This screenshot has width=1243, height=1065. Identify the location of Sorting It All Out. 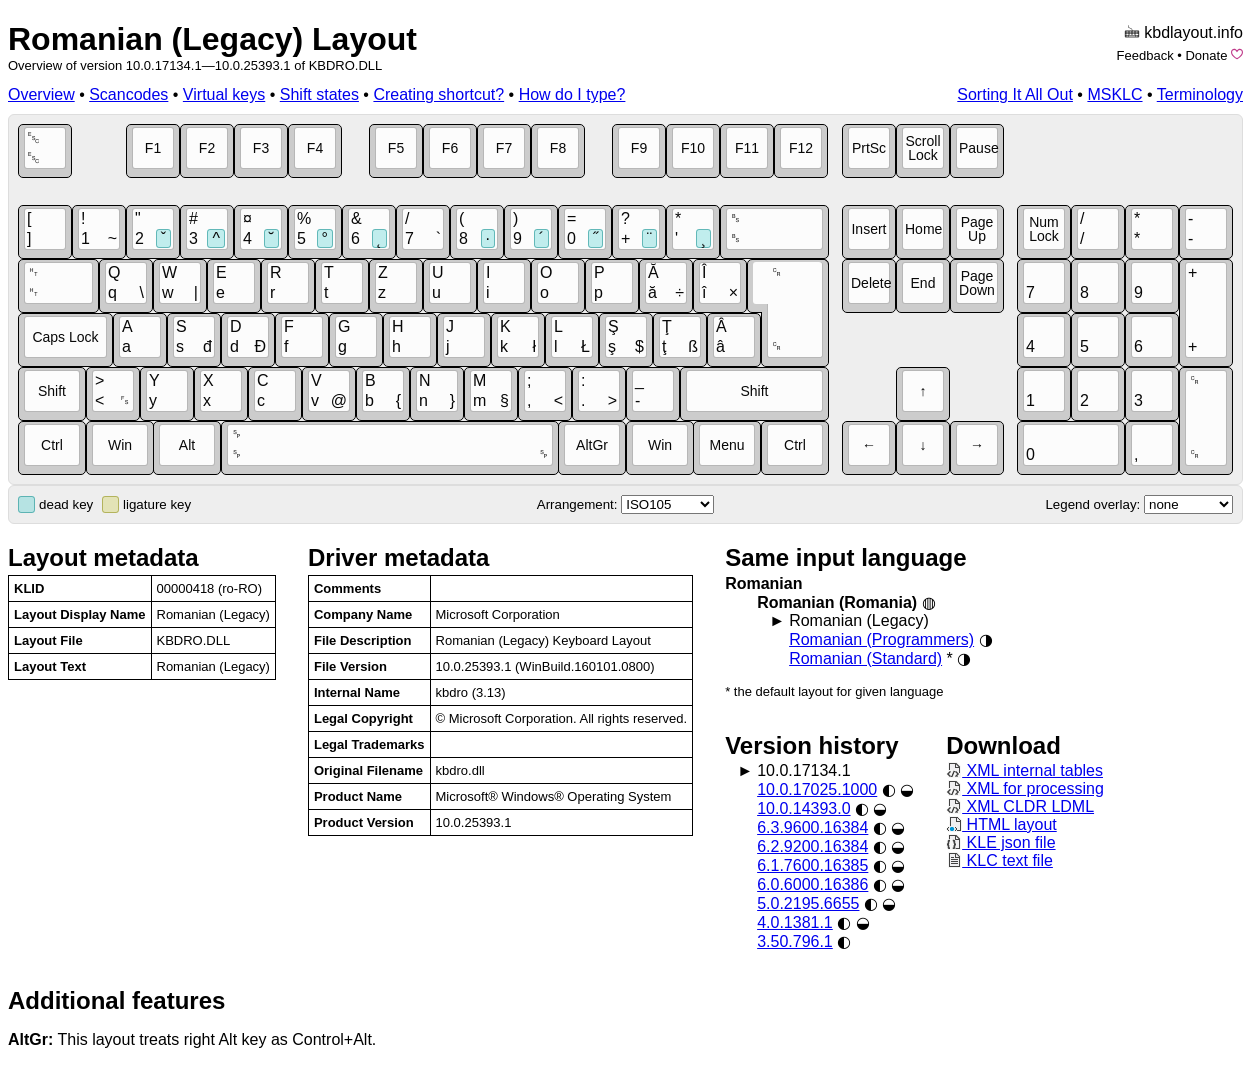
(1015, 94).